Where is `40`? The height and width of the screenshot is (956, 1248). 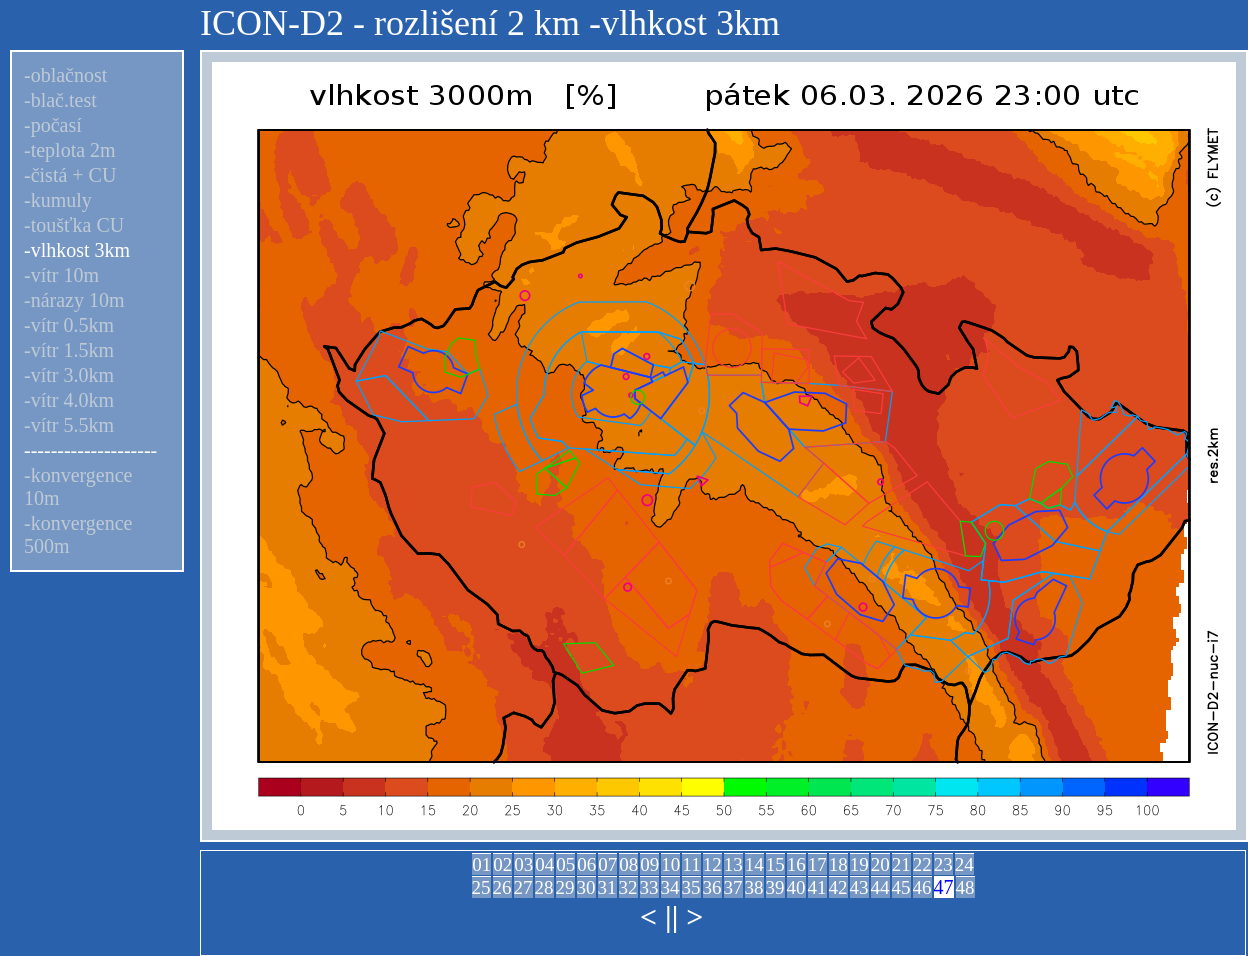 40 is located at coordinates (796, 887).